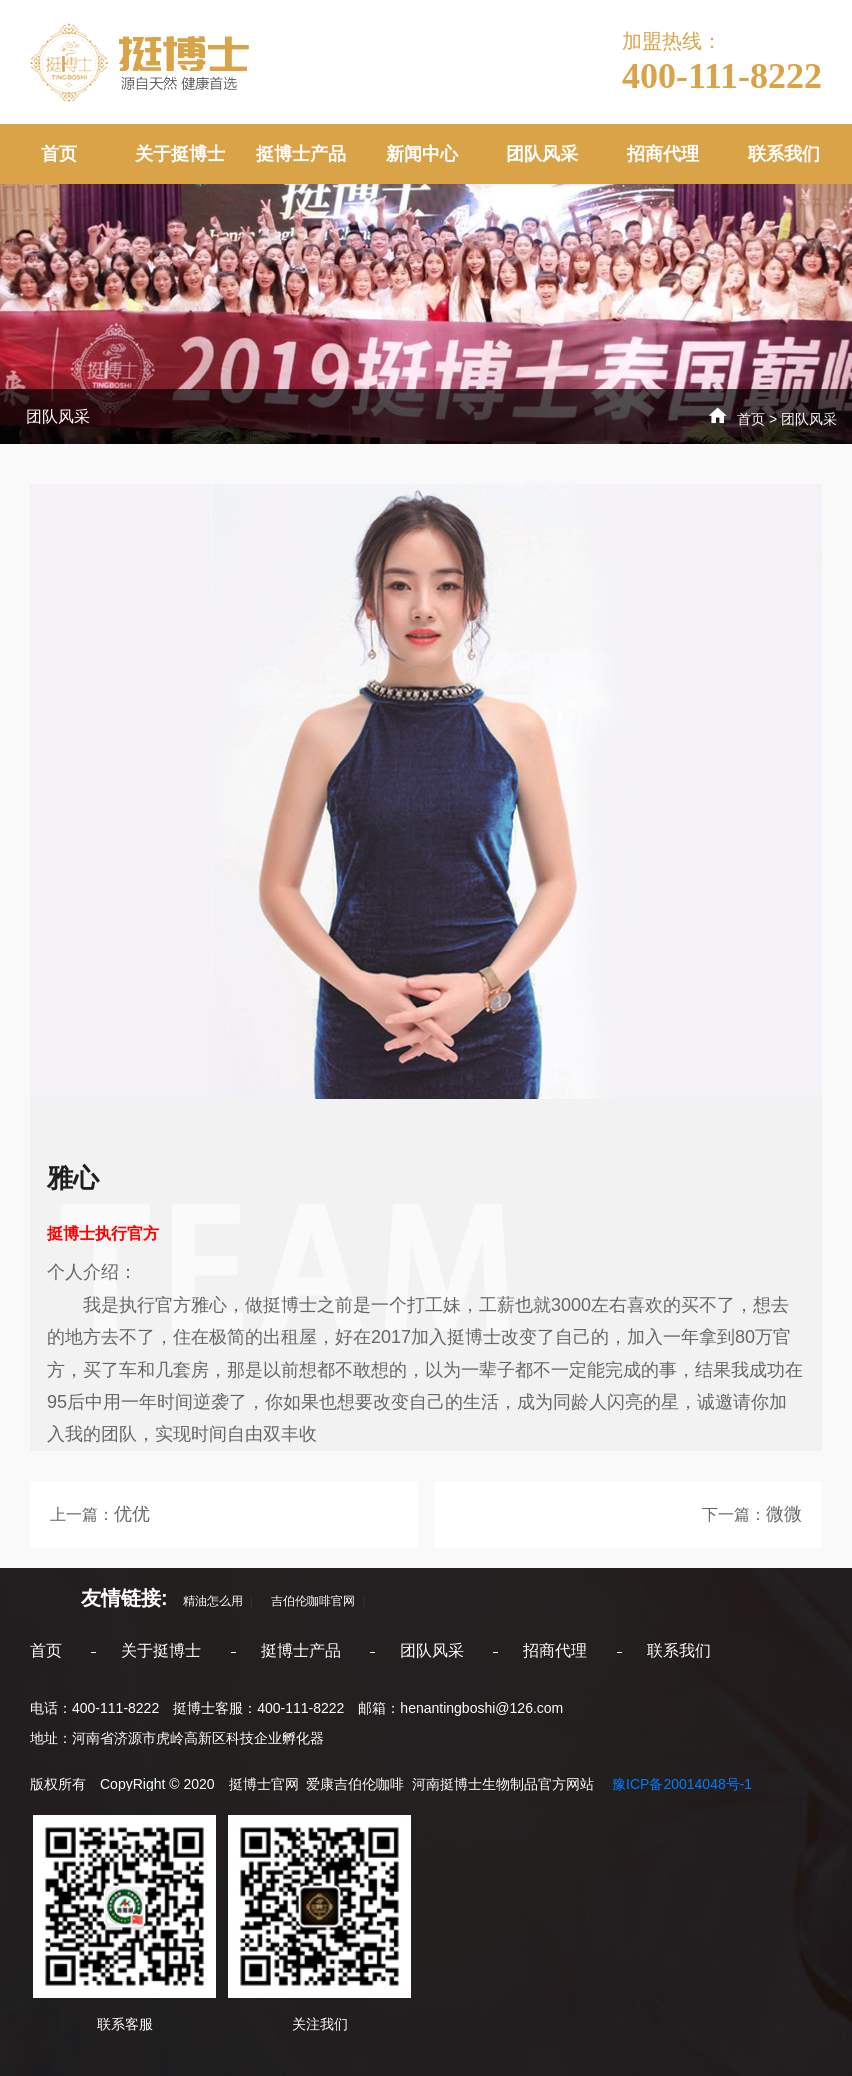 The height and width of the screenshot is (2076, 852). Describe the element at coordinates (59, 154) in the screenshot. I see `首页` at that location.